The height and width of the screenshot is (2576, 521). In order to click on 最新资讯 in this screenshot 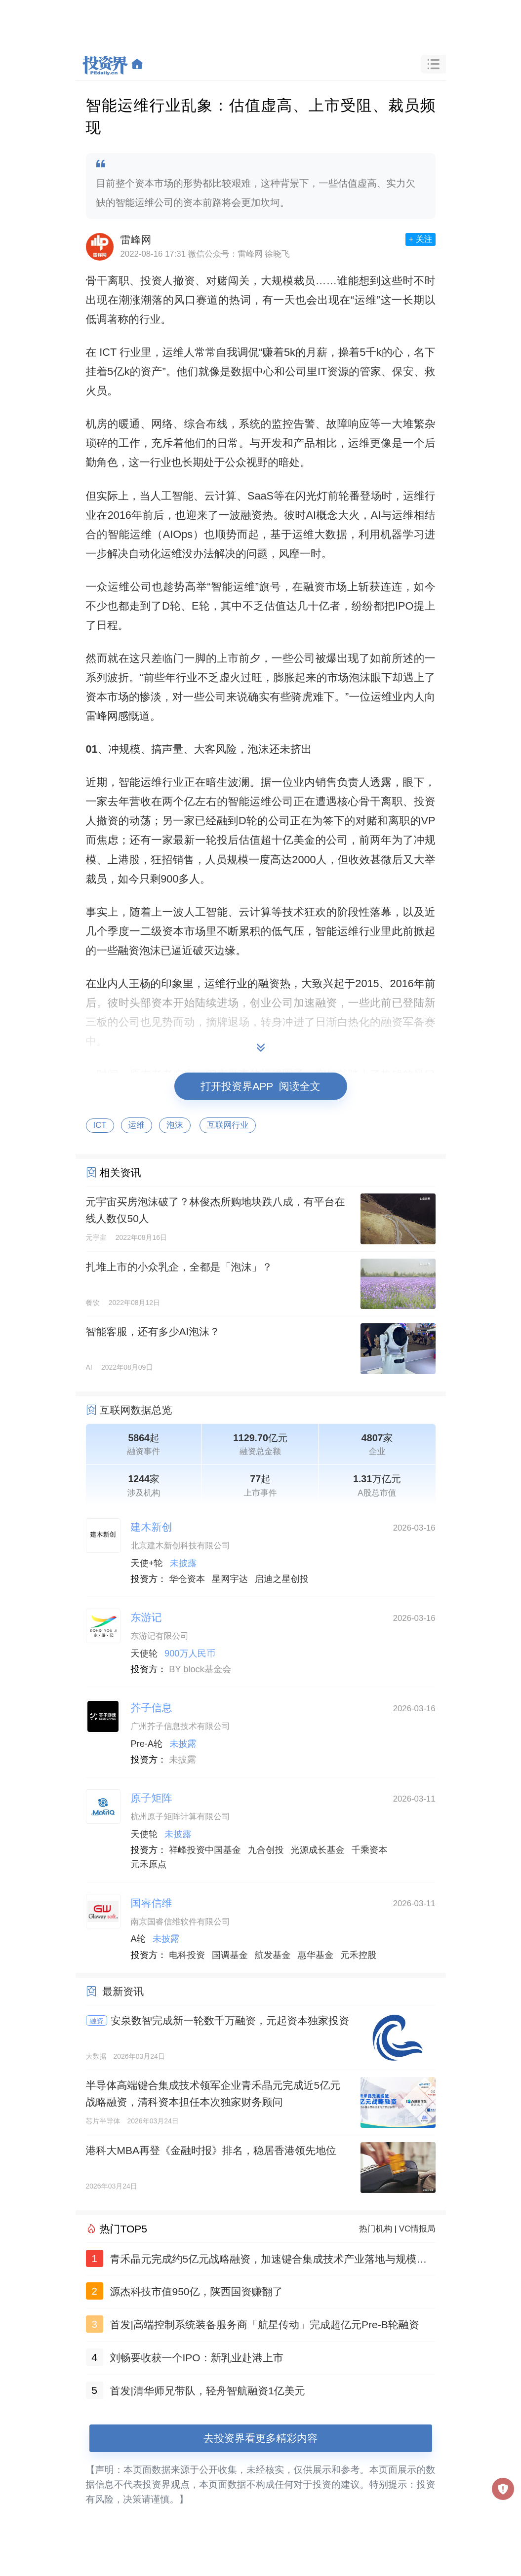, I will do `click(123, 1991)`.